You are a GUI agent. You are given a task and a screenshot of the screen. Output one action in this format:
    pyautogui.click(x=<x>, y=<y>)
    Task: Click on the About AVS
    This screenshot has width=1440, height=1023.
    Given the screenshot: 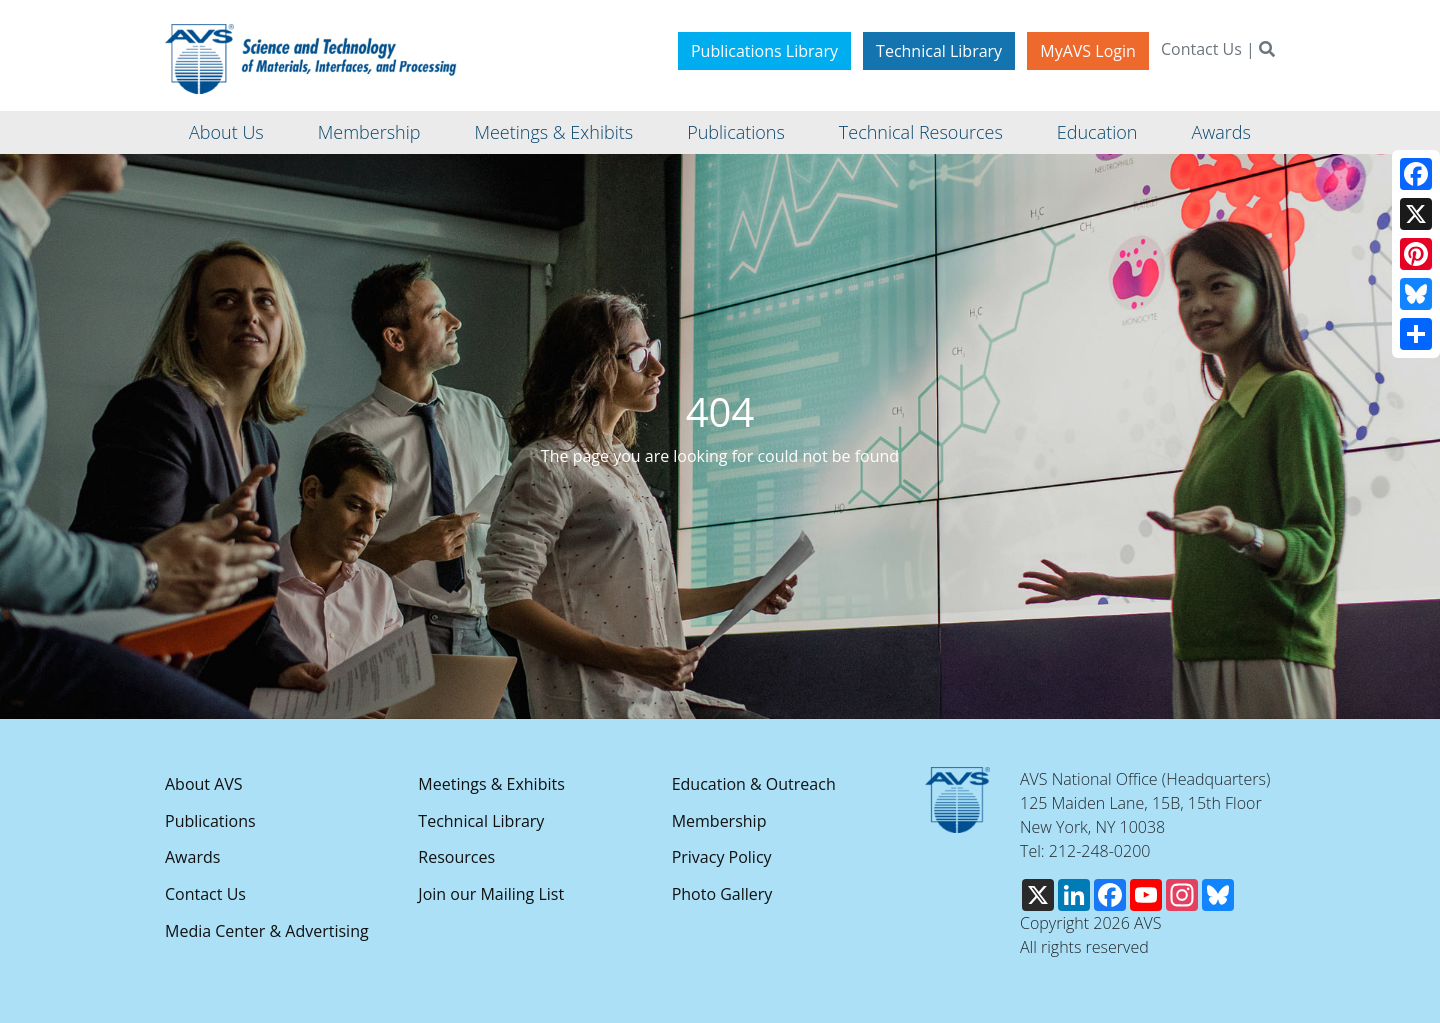 What is the action you would take?
    pyautogui.click(x=204, y=784)
    